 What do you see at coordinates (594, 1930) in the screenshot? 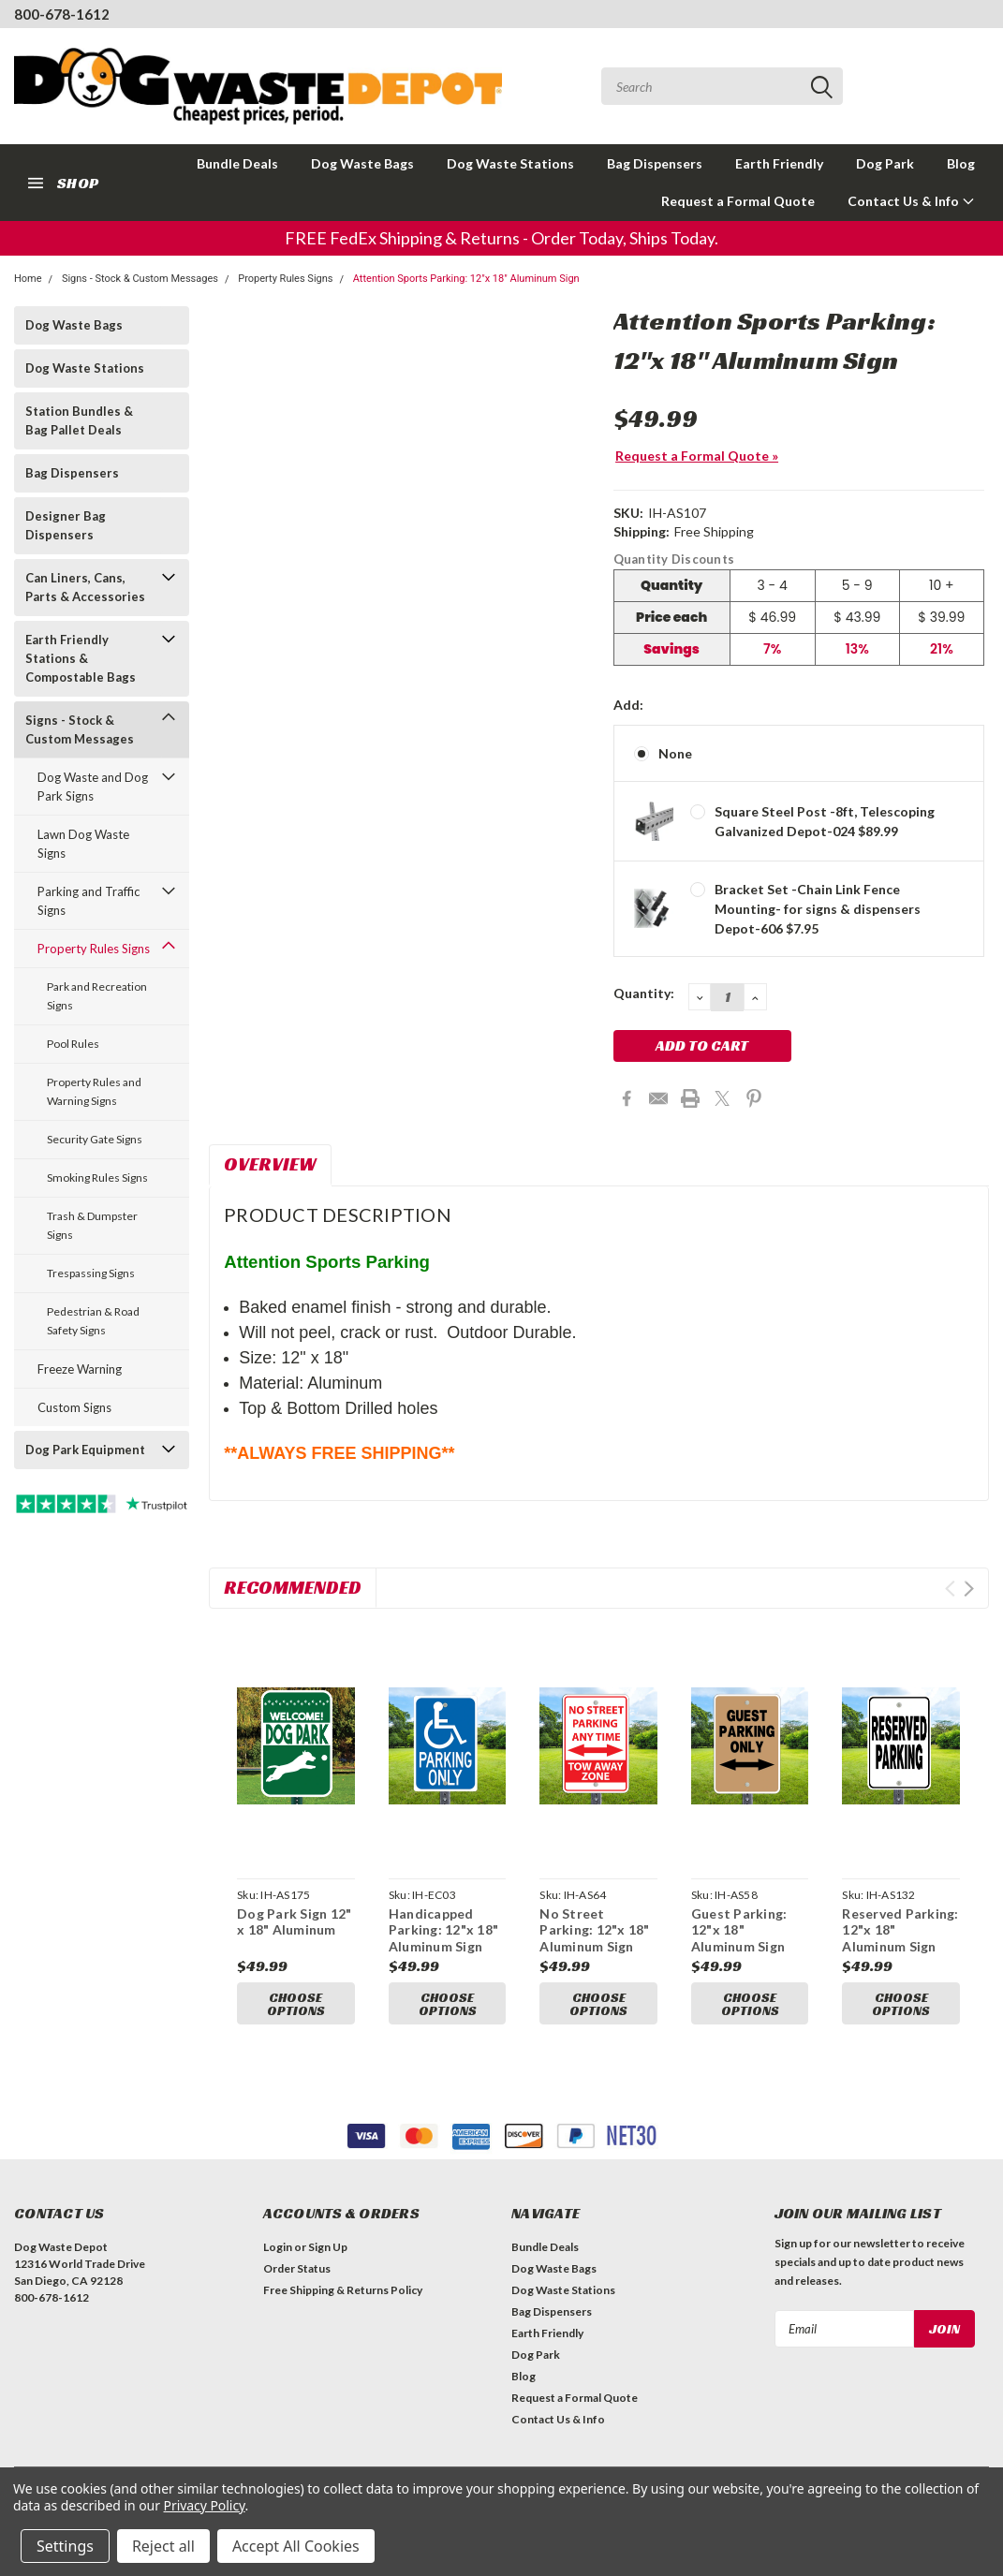
I see `No Street Parking: 12"x 18" Aluminum Sign` at bounding box center [594, 1930].